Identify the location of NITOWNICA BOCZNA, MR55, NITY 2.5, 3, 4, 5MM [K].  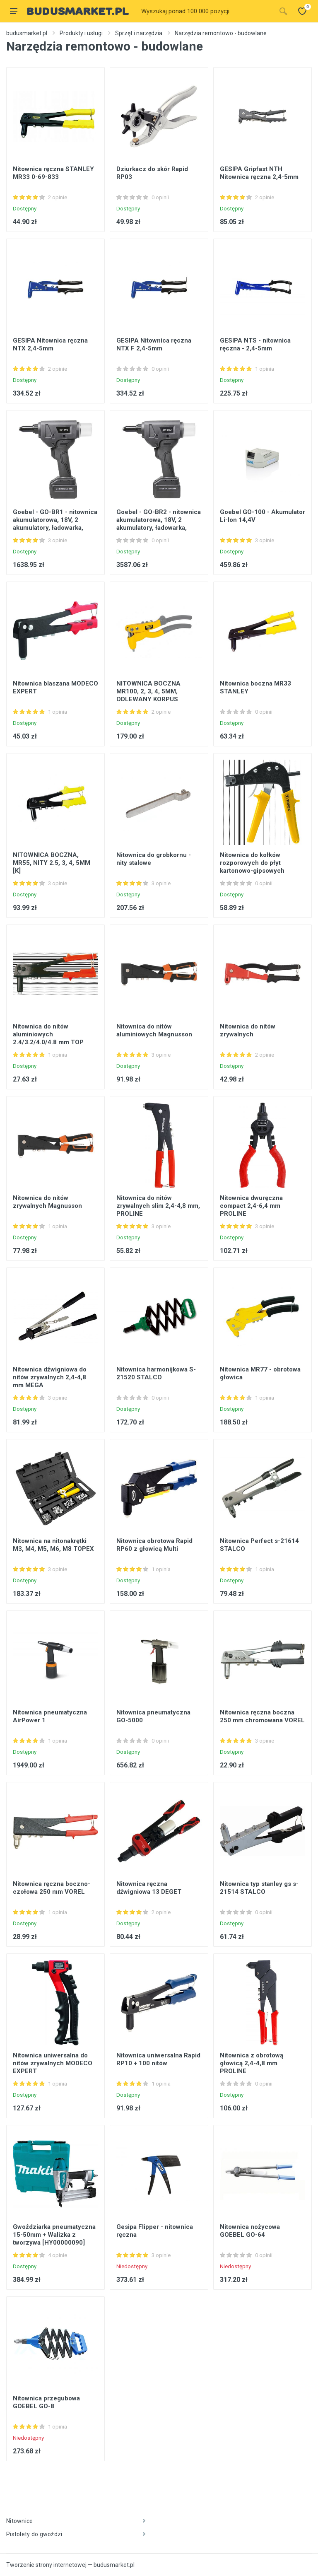
(51, 862).